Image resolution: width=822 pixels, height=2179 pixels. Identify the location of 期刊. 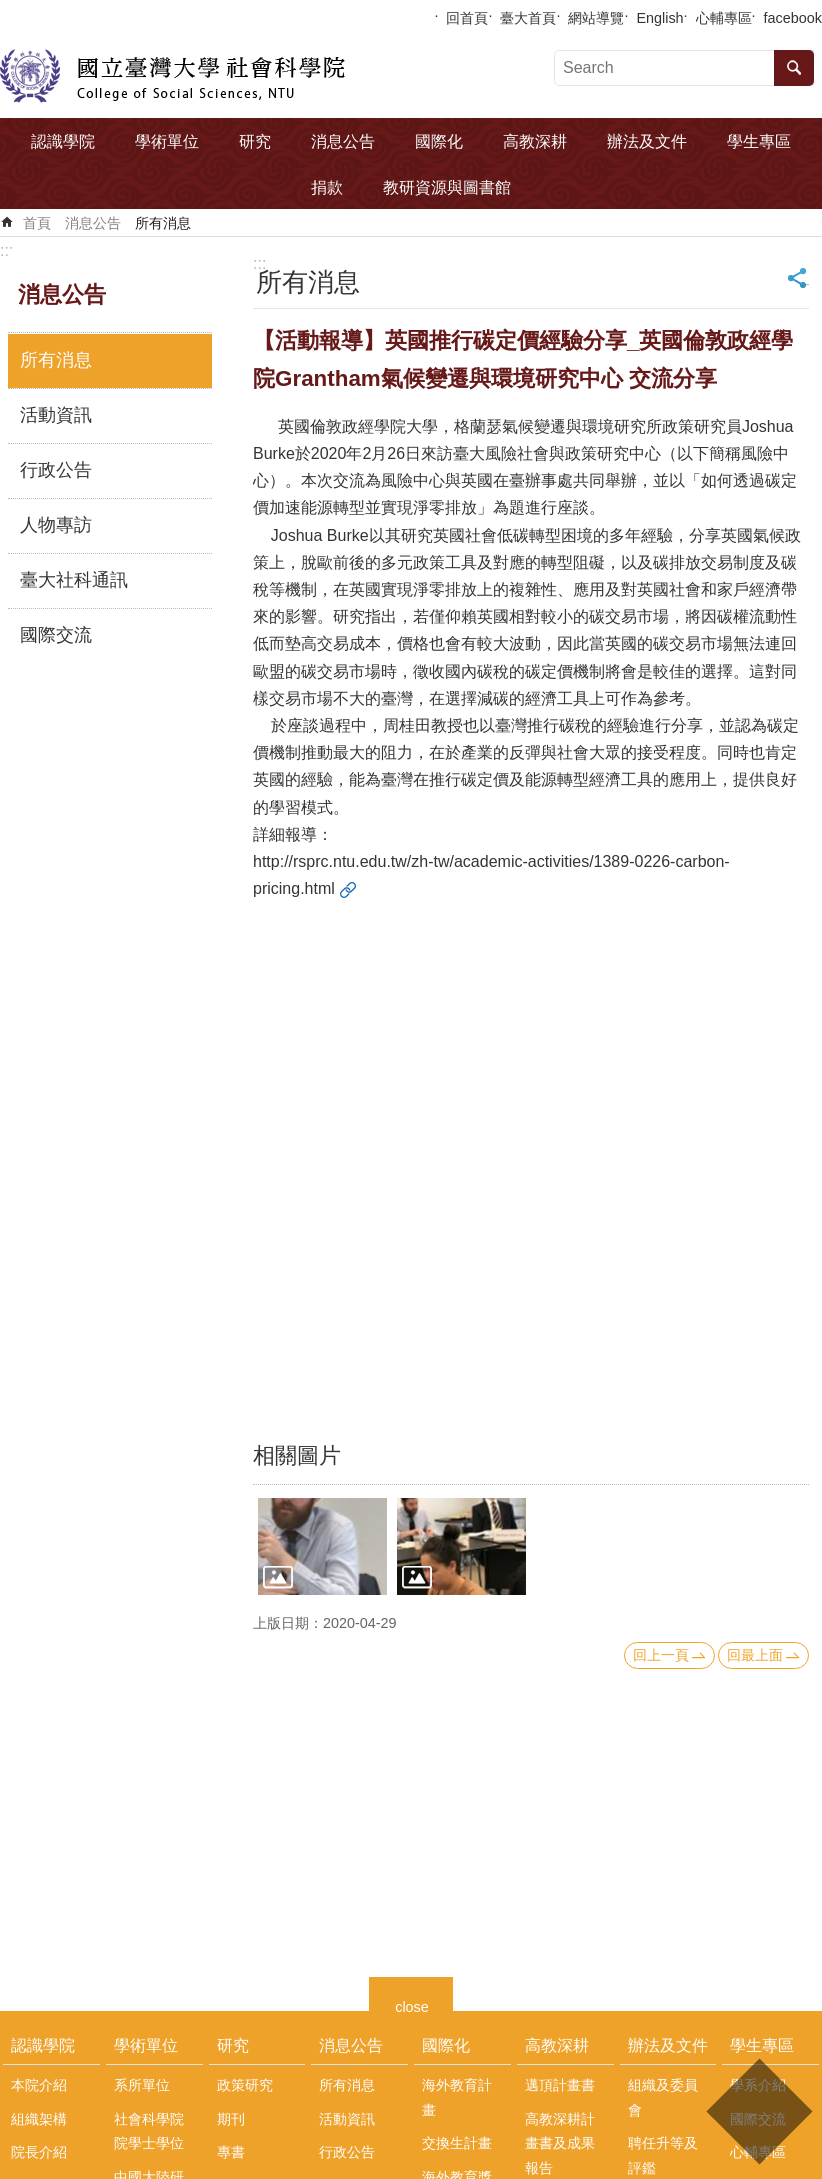
(231, 2119).